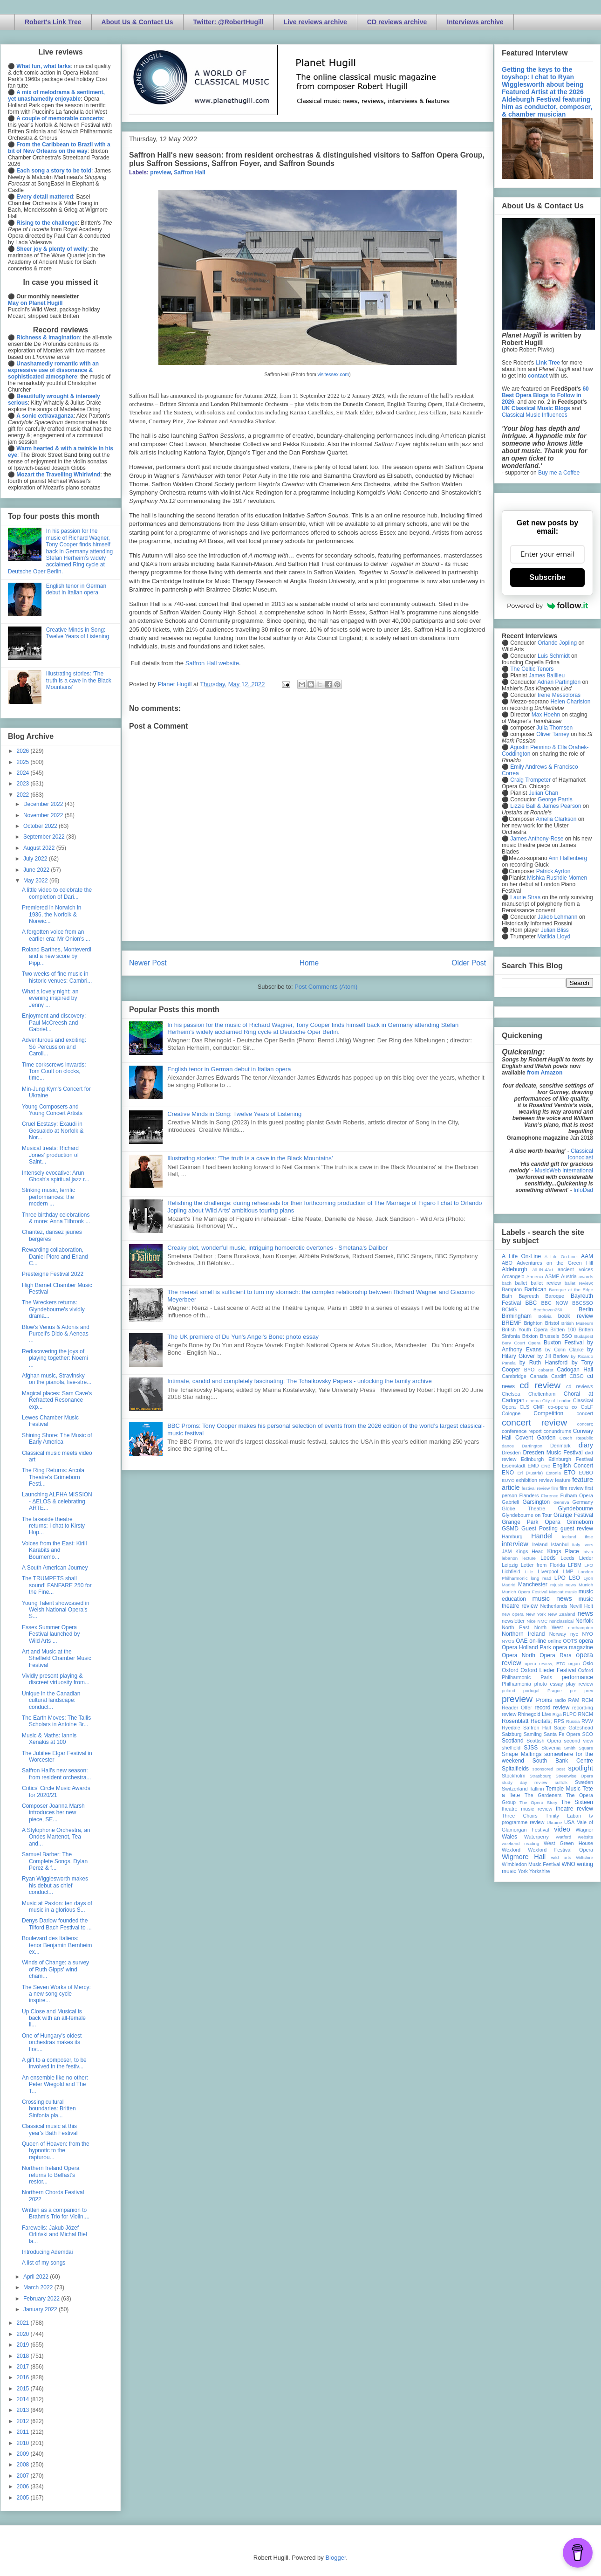  I want to click on sheffield, so click(511, 1747).